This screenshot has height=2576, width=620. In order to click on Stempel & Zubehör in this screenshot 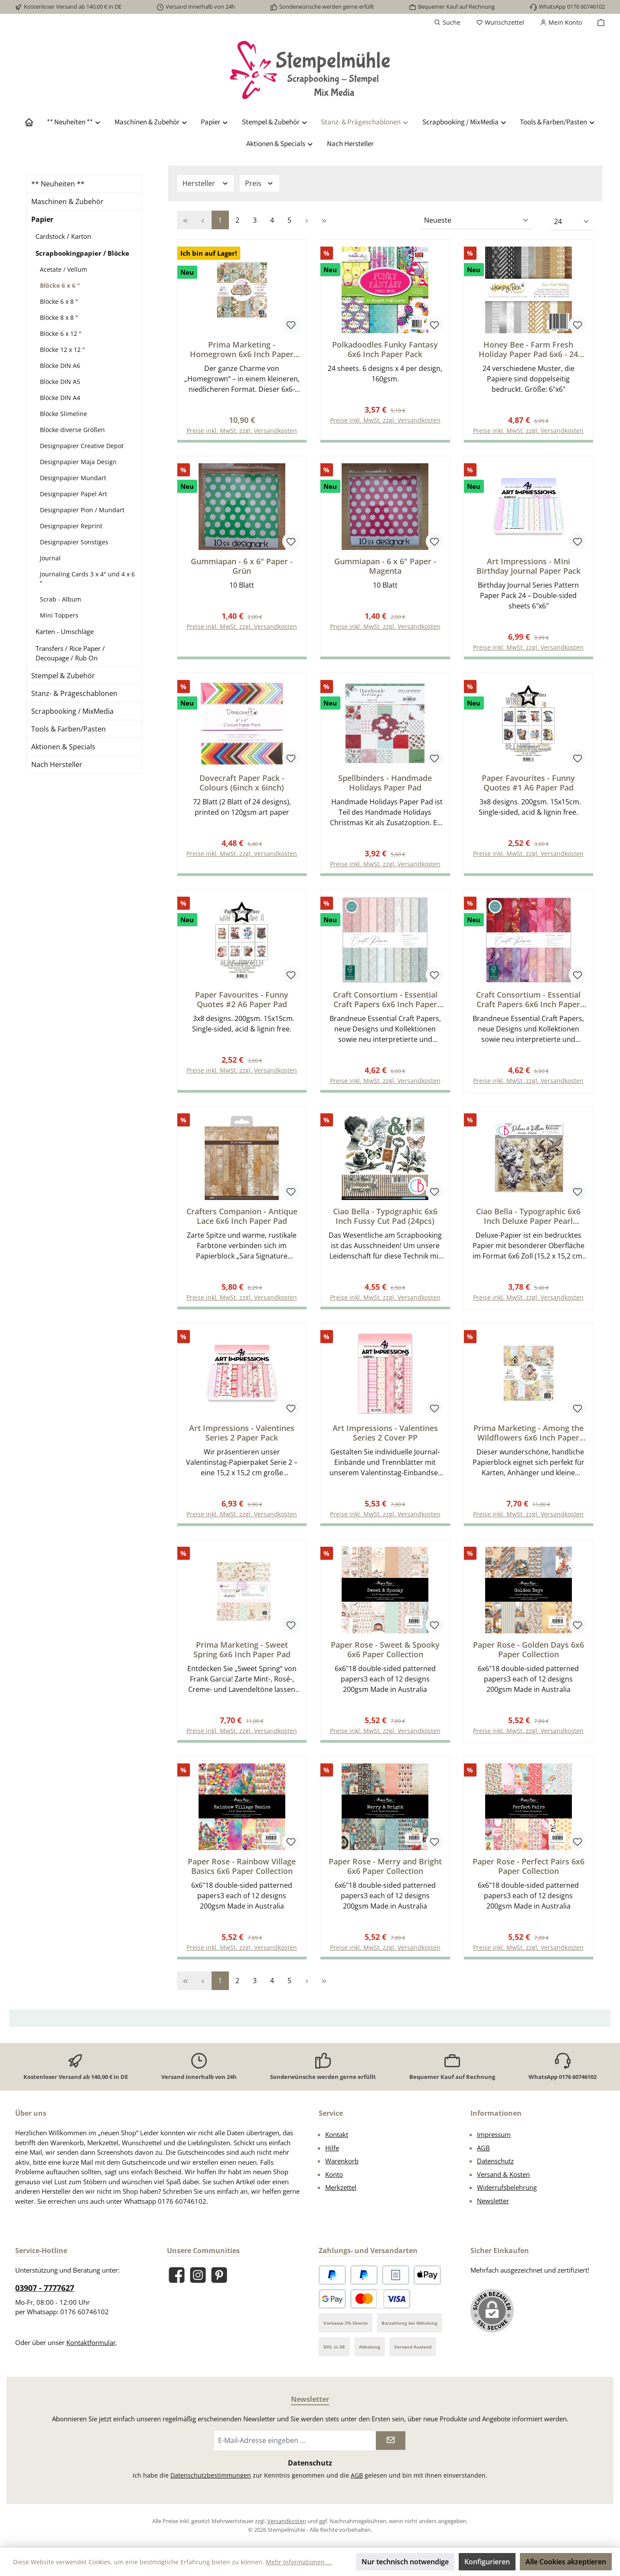, I will do `click(63, 675)`.